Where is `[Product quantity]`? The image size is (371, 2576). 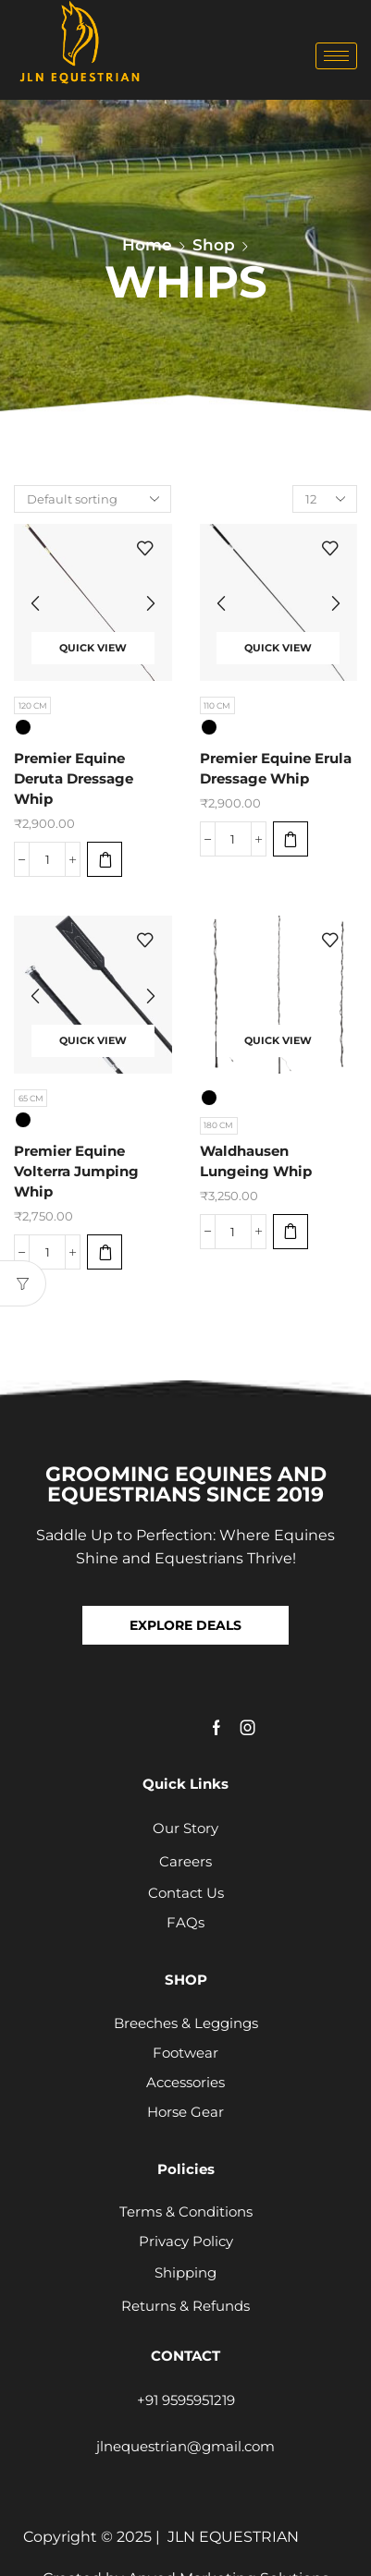 [Product quantity] is located at coordinates (47, 859).